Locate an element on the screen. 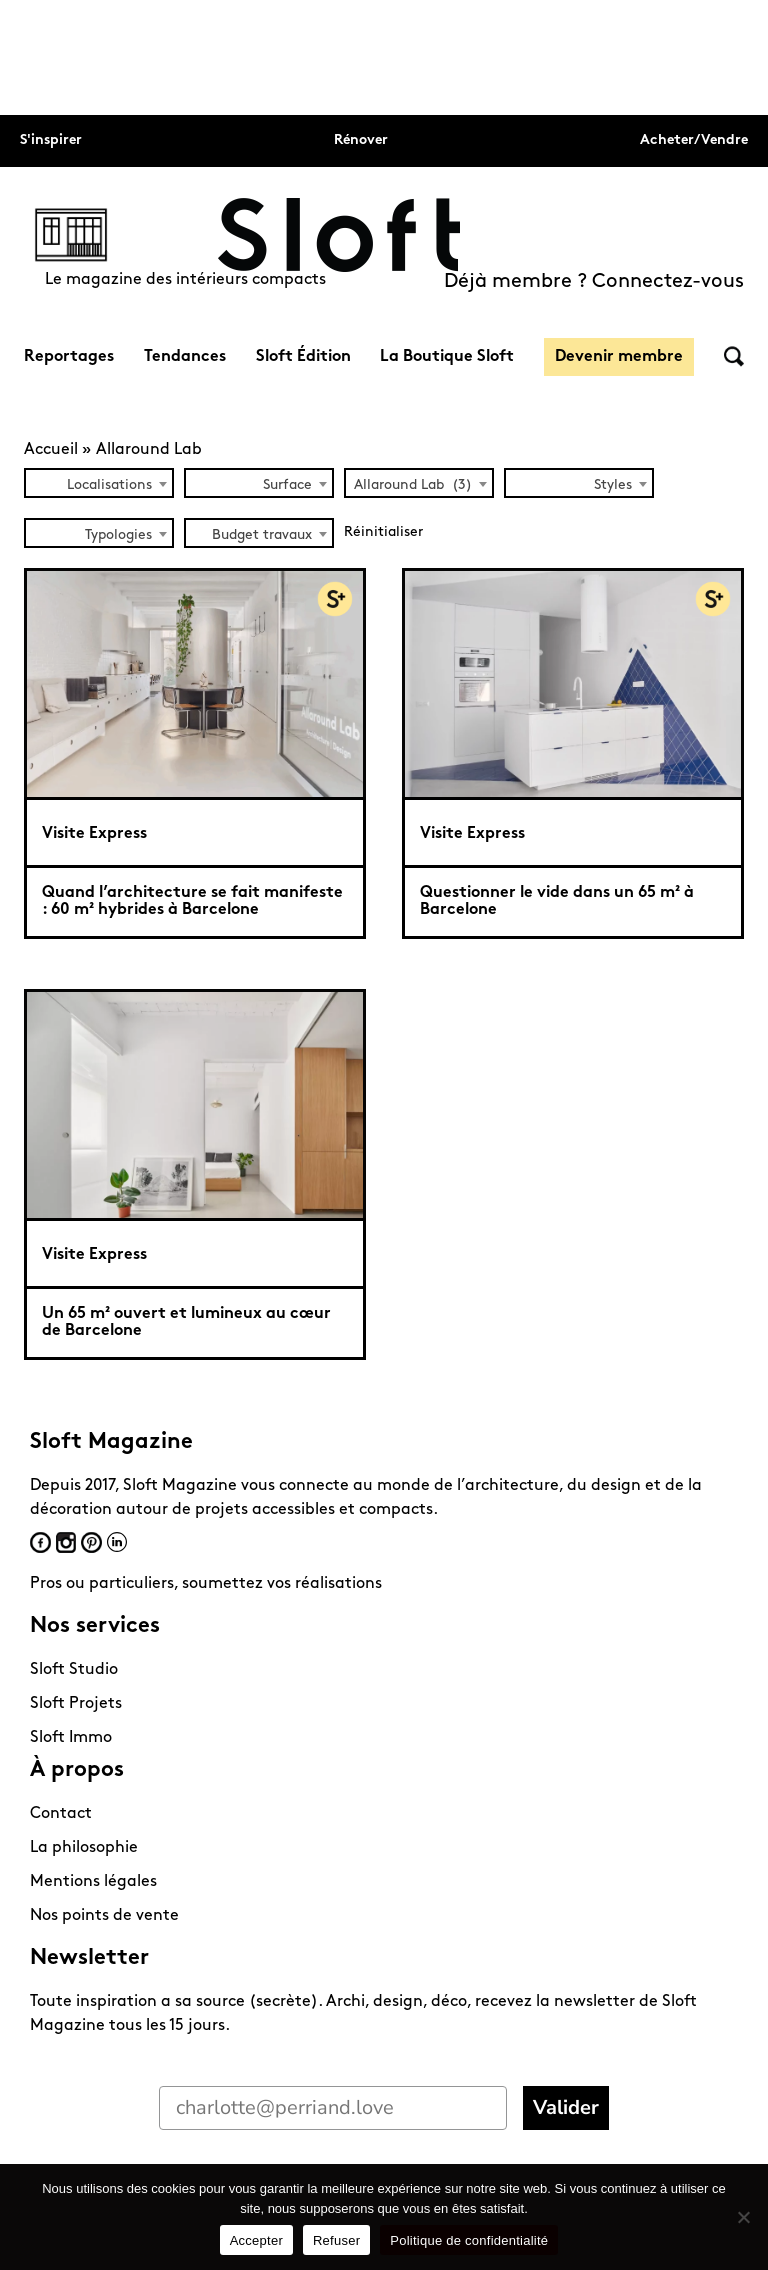 This screenshot has height=2270, width=768. Sloft Immo is located at coordinates (71, 1738).